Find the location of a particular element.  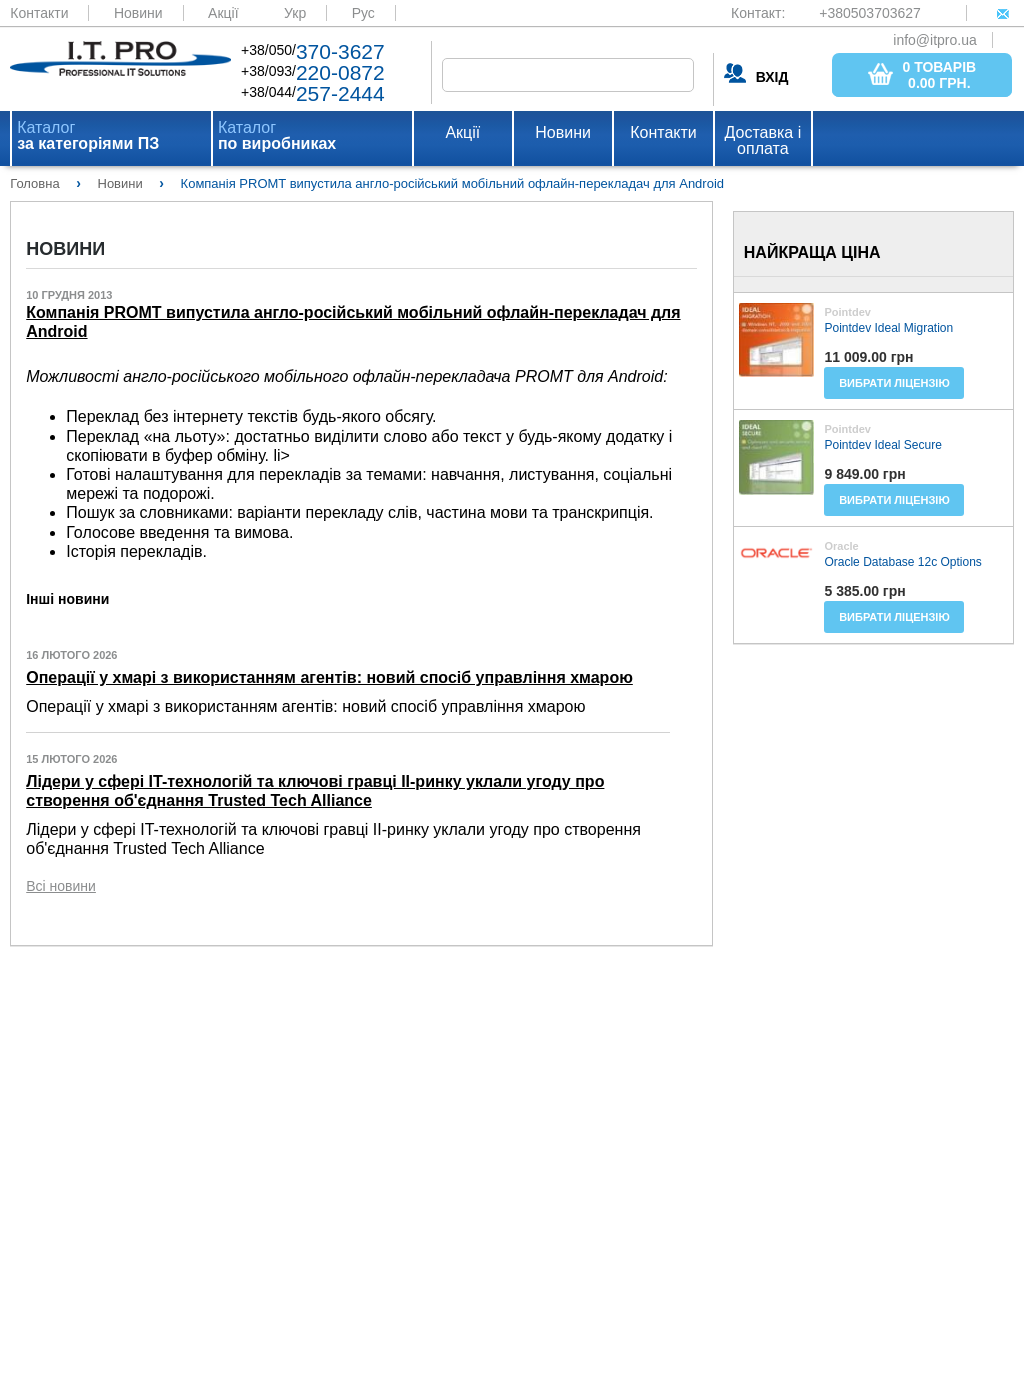

Укр is located at coordinates (295, 13).